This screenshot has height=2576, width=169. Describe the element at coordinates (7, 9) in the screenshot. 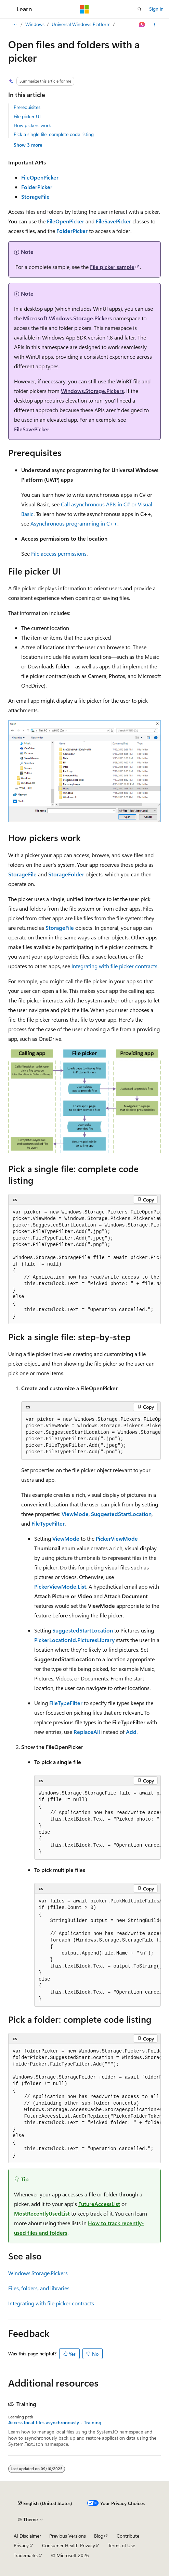

I see `[Global navigation]` at that location.